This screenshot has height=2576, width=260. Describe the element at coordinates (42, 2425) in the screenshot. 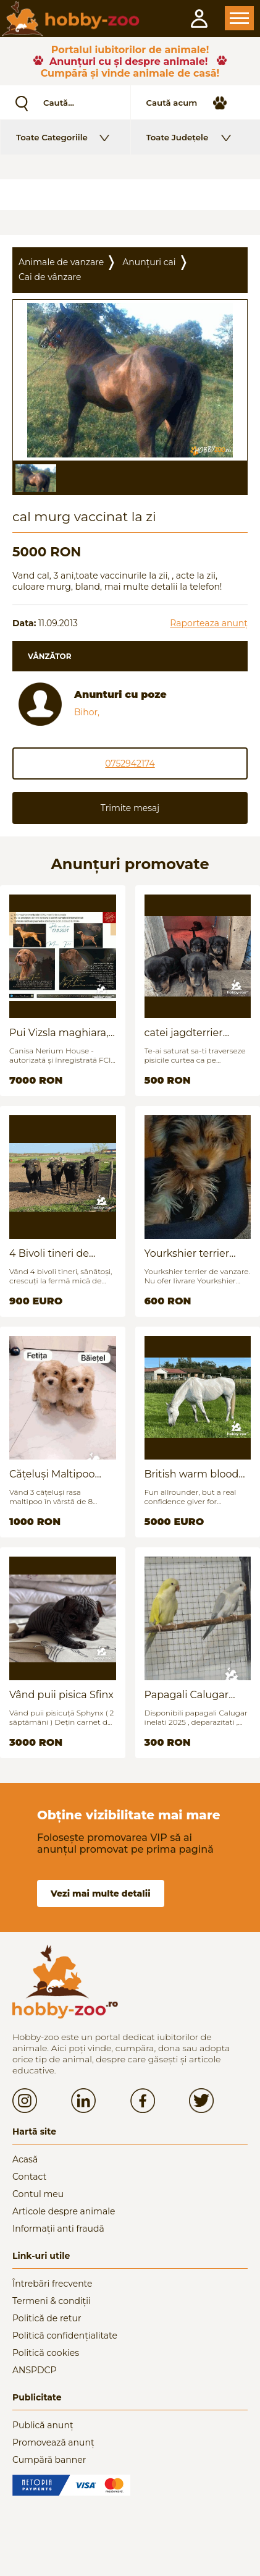

I see `Publică anunț` at that location.